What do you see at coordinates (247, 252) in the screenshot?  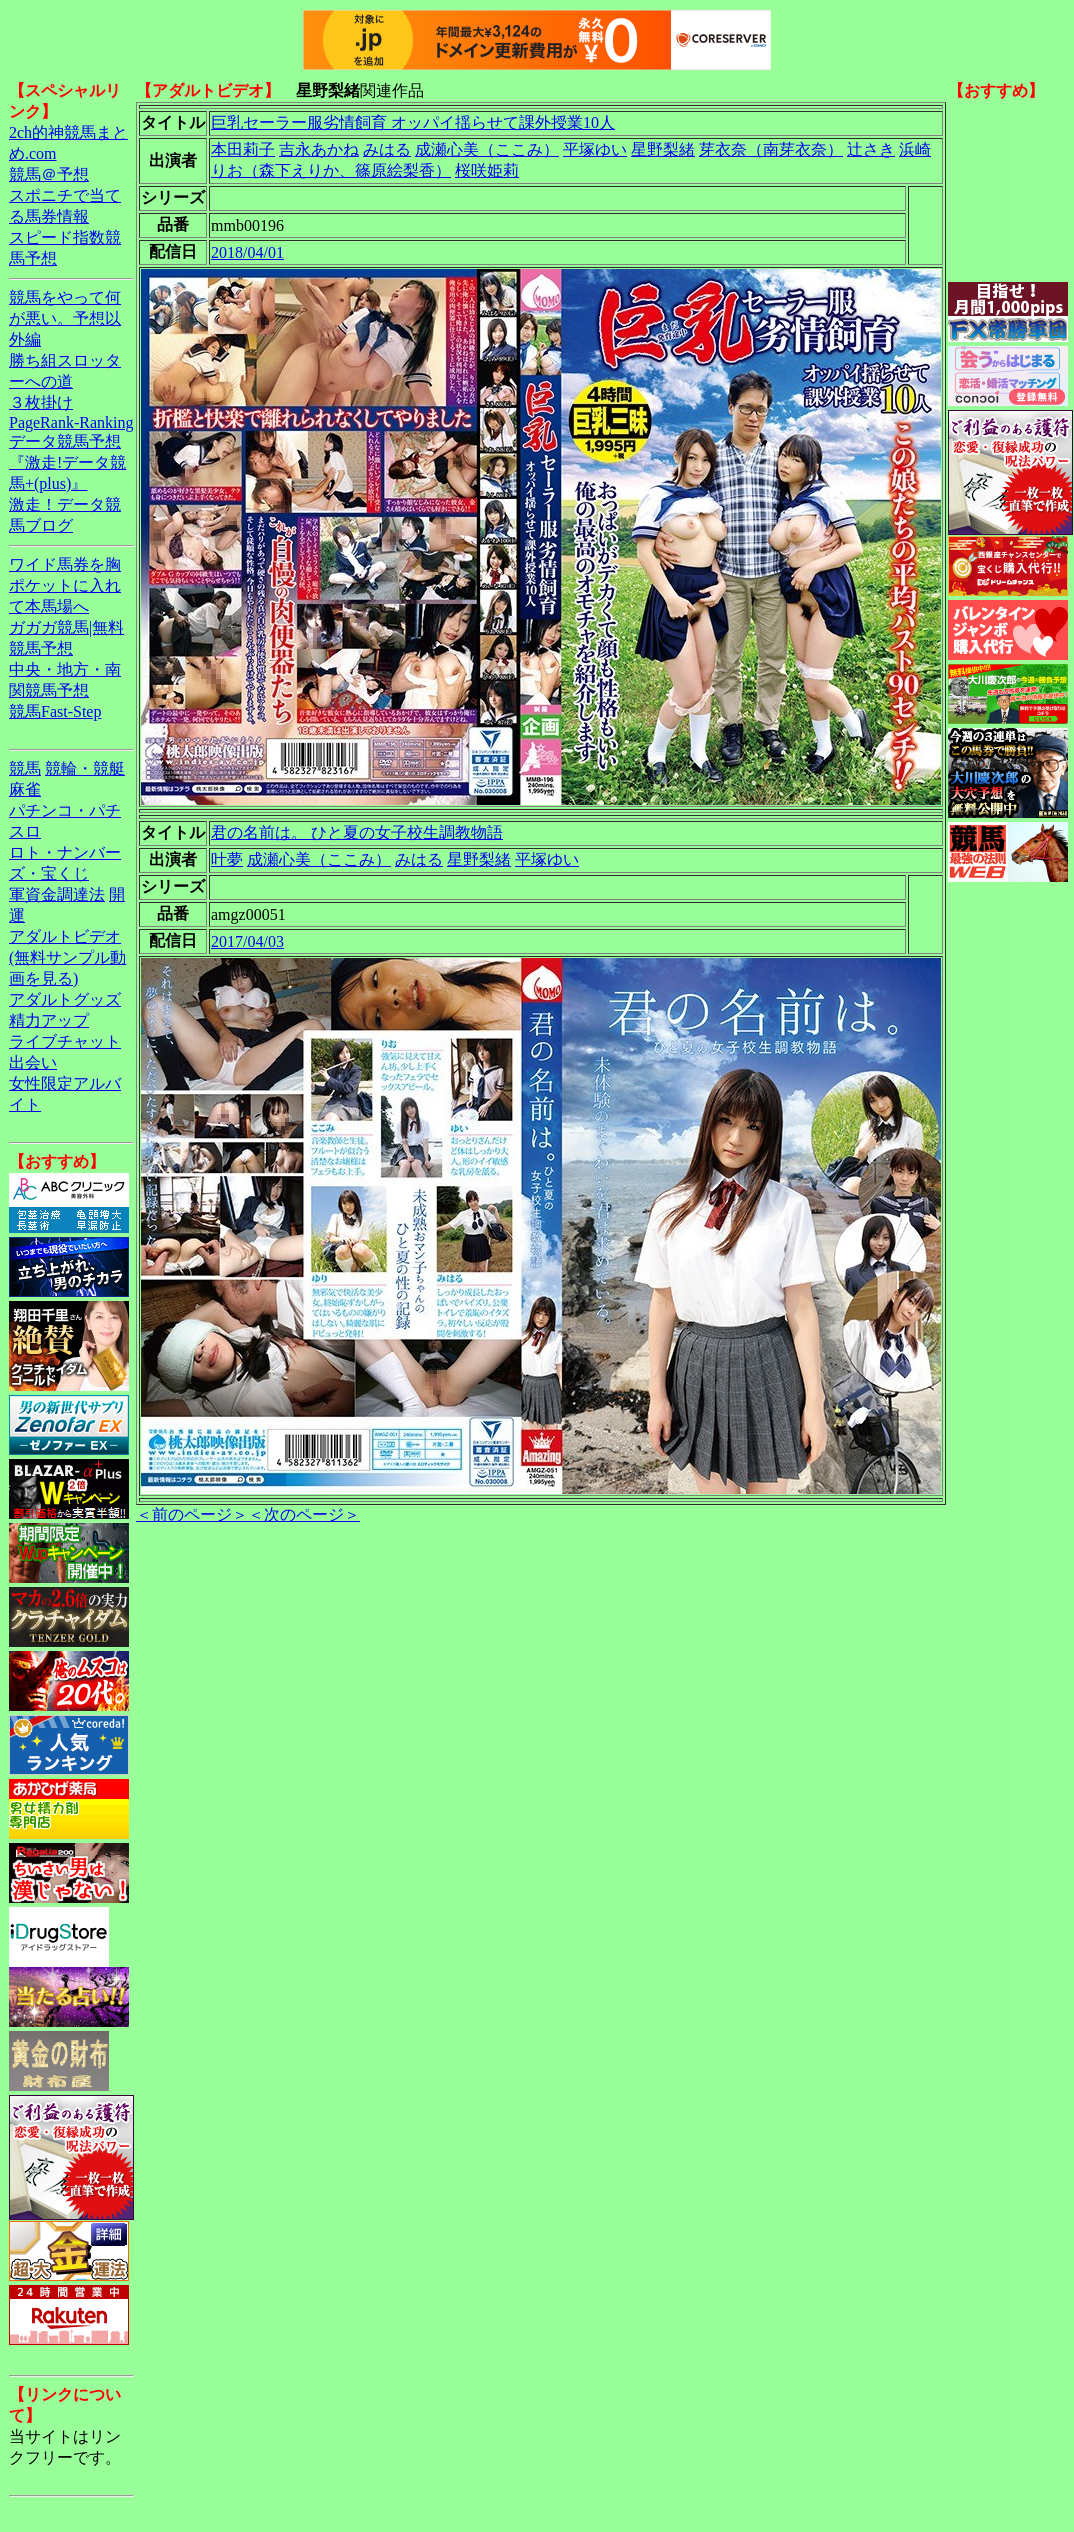 I see `2018/04/01` at bounding box center [247, 252].